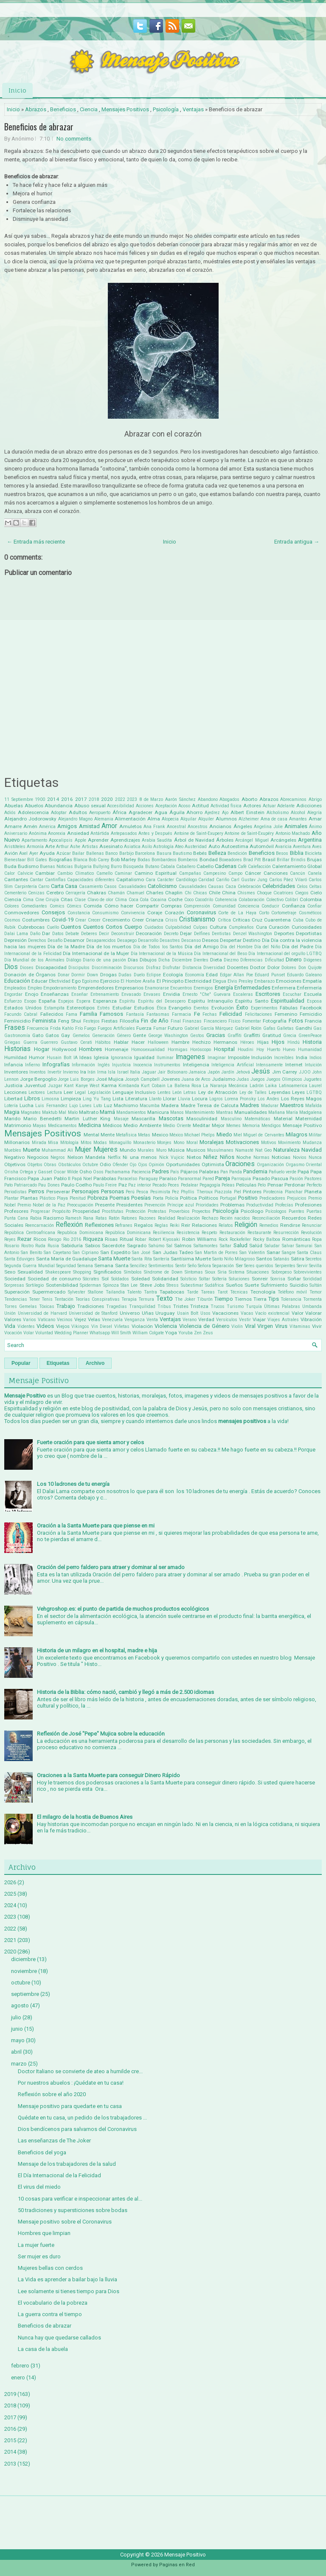 This screenshot has width=326, height=2576. Describe the element at coordinates (274, 960) in the screenshot. I see `Dificultad` at that location.